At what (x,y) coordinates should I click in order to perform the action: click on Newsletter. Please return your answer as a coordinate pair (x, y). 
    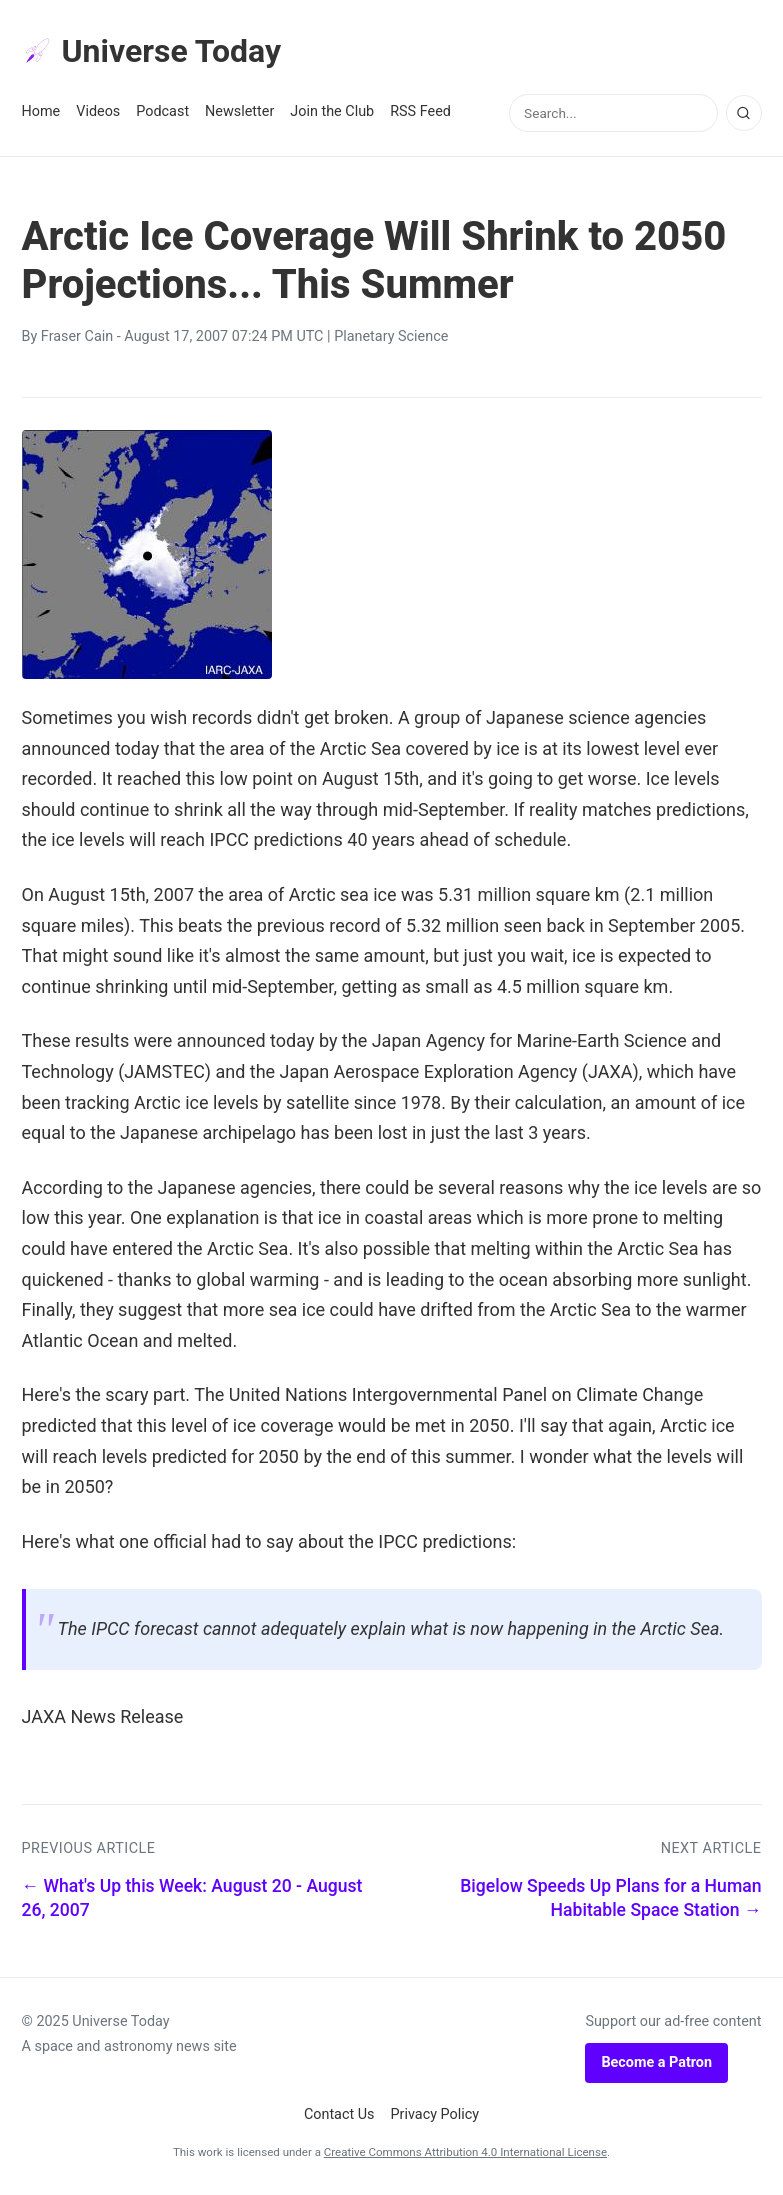
    Looking at the image, I should click on (239, 111).